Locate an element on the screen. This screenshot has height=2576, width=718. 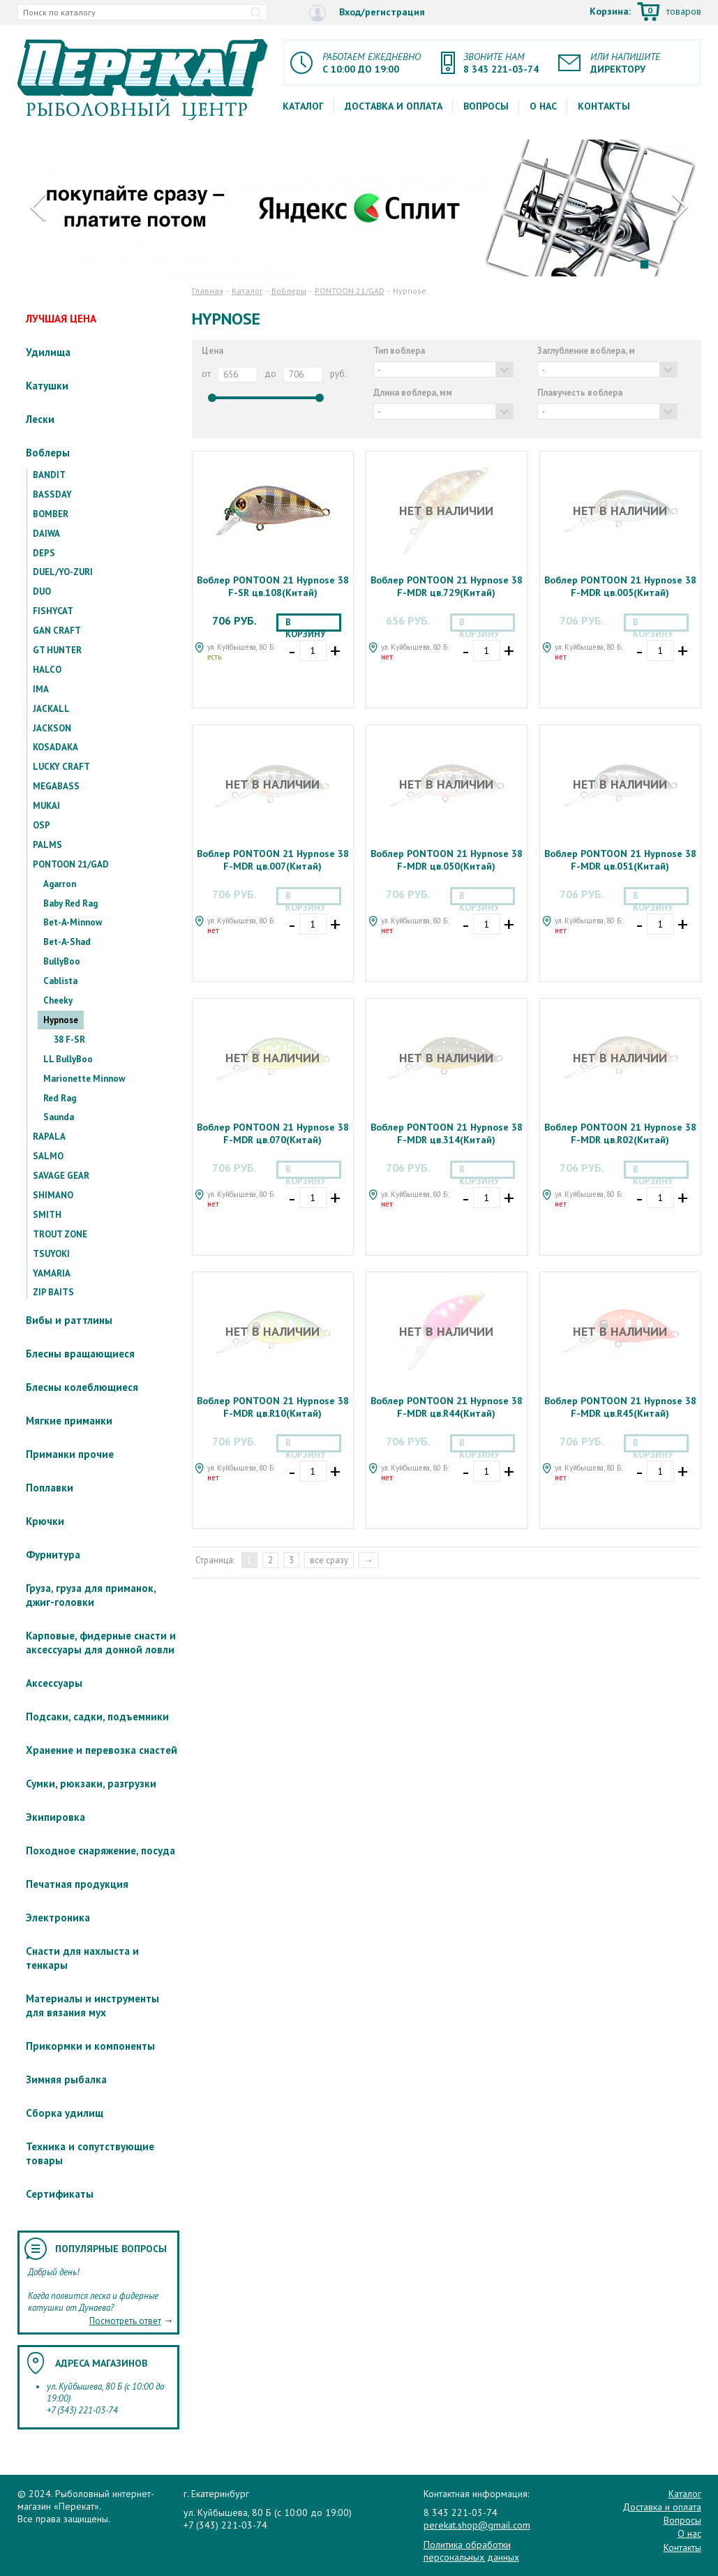
Saunda is located at coordinates (58, 1117).